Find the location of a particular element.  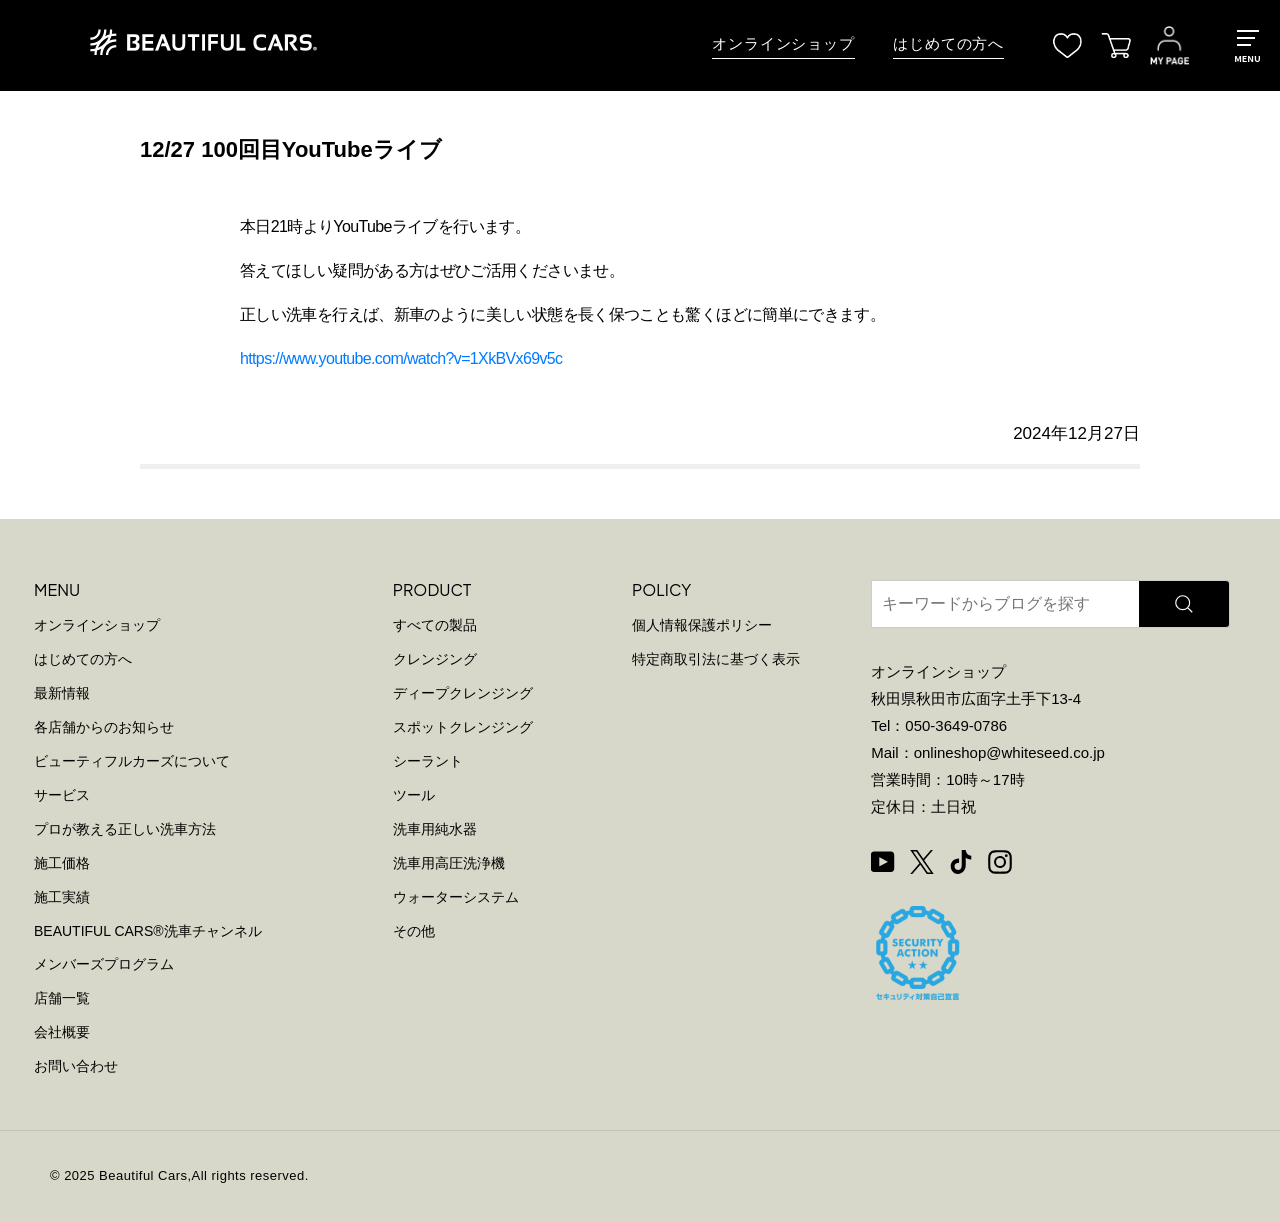

ビューティフルカーズについて is located at coordinates (132, 761).